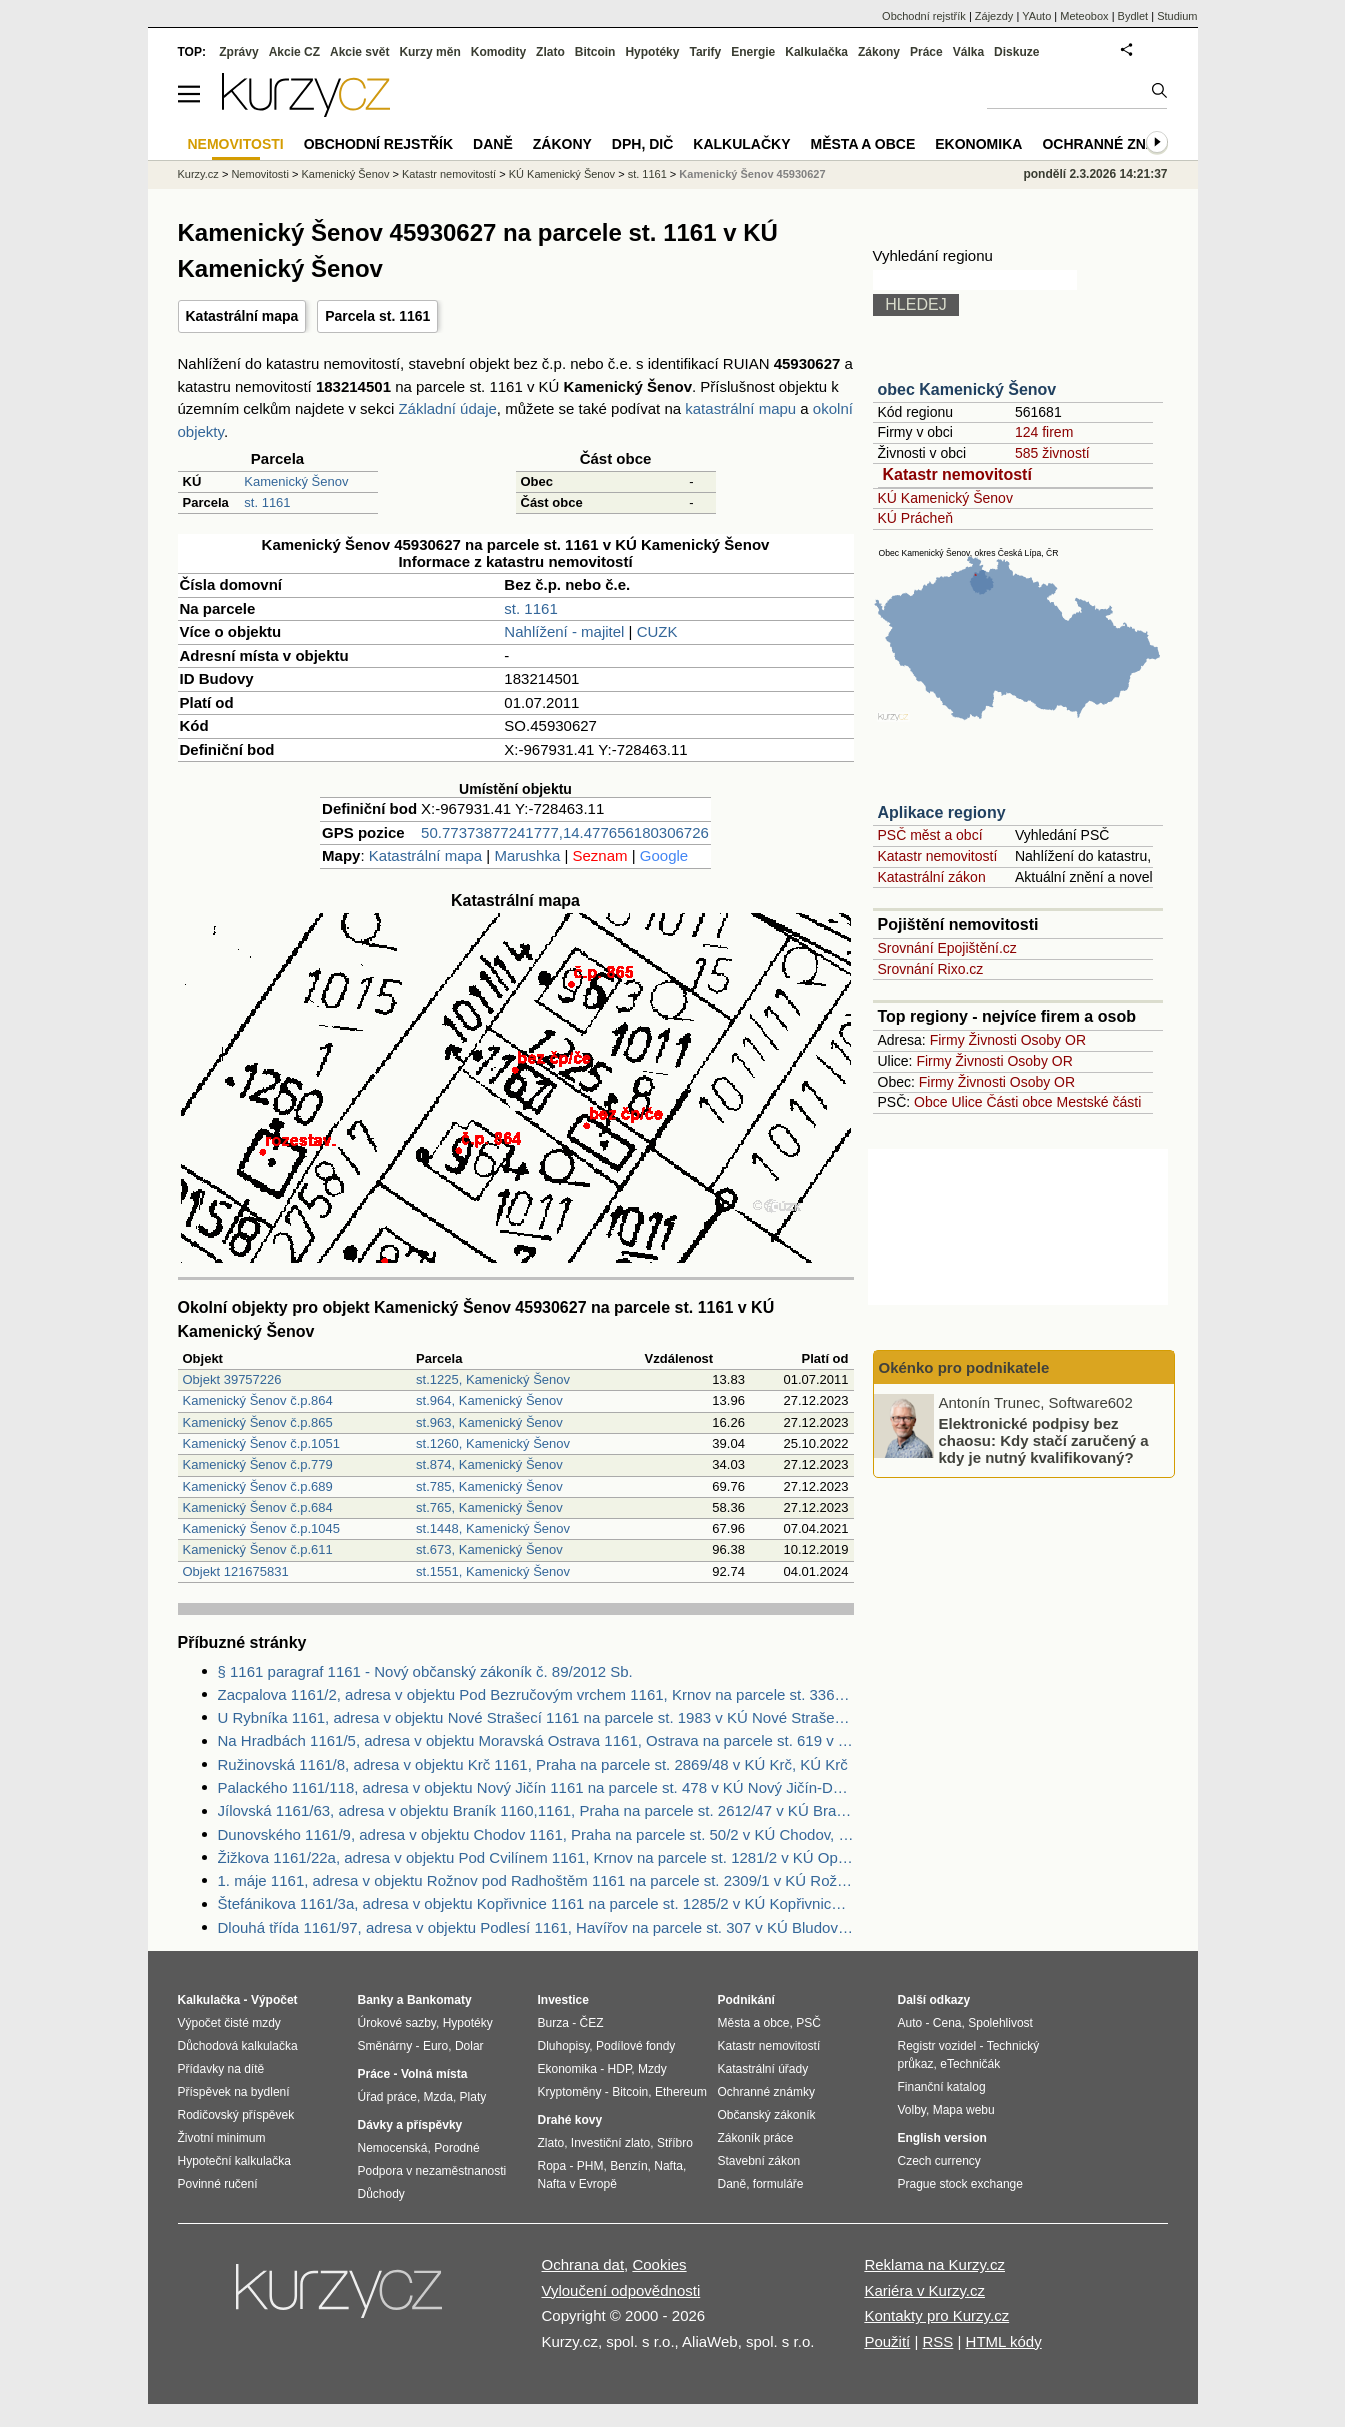 This screenshot has height=2427, width=1345. I want to click on Euro, so click(435, 2046).